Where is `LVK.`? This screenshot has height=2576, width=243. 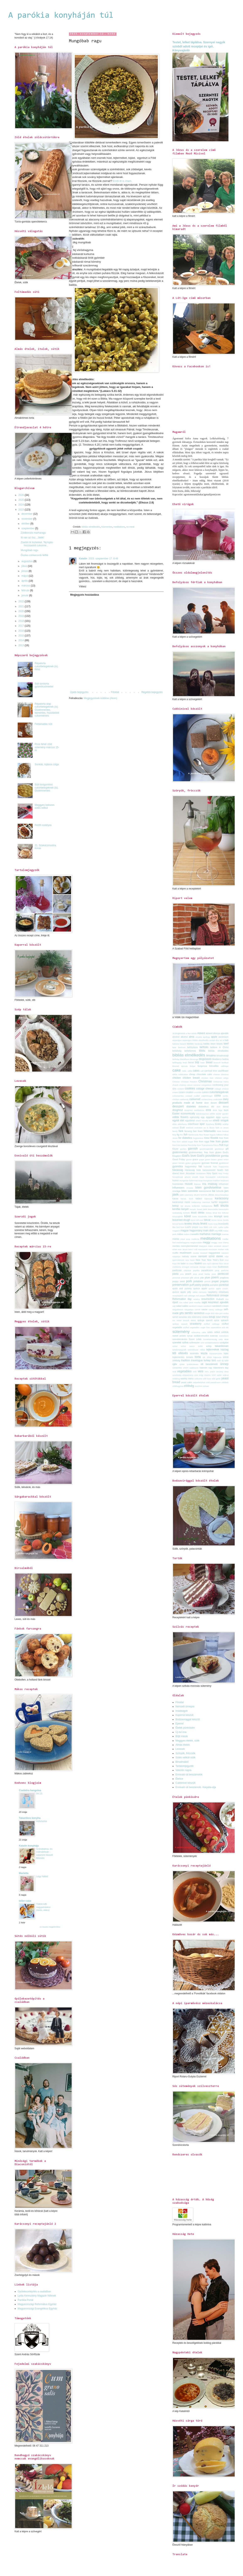 LVK. is located at coordinates (215, 1227).